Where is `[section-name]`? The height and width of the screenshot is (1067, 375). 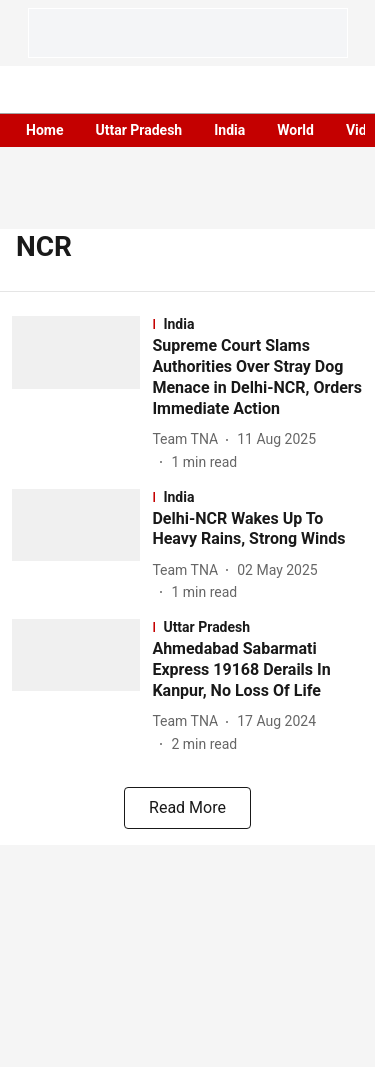 [section-name] is located at coordinates (257, 324).